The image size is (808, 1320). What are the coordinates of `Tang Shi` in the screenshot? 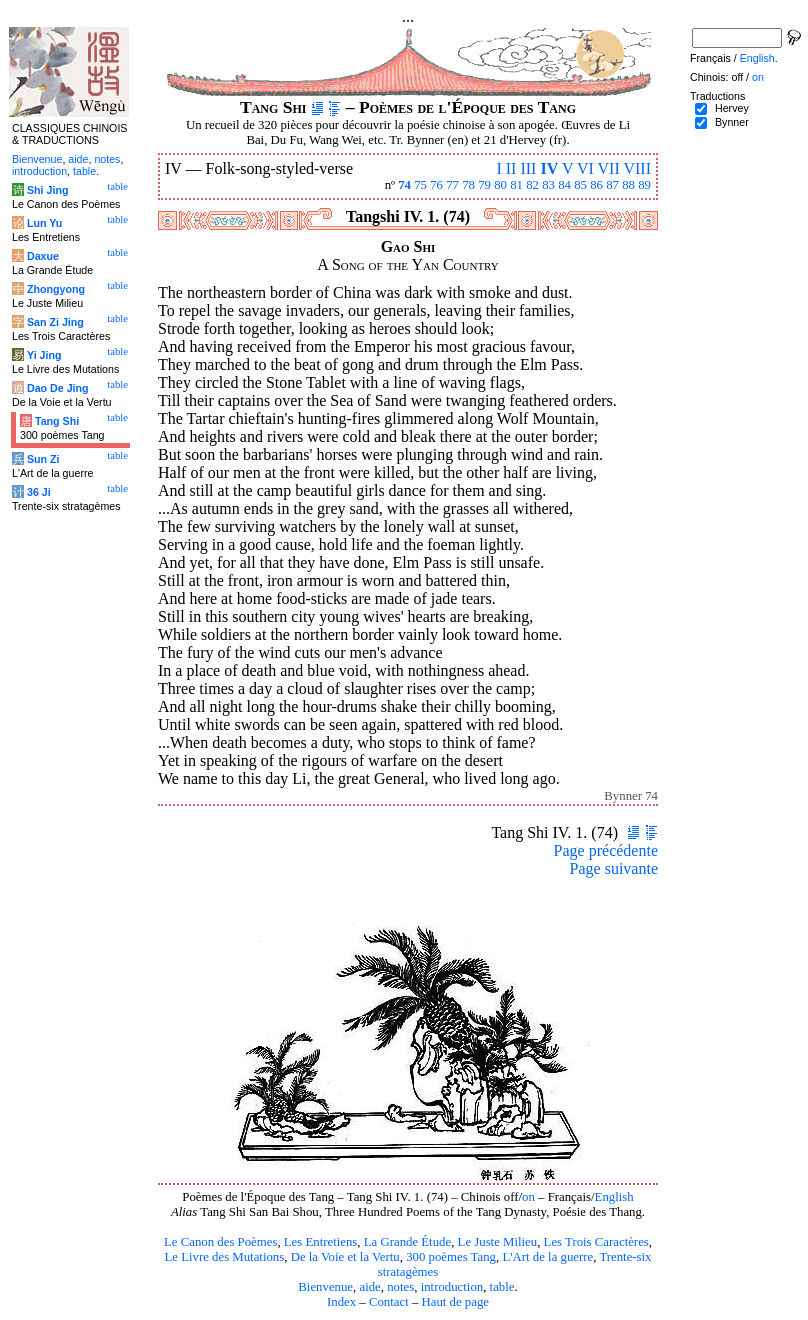 It's located at (57, 421).